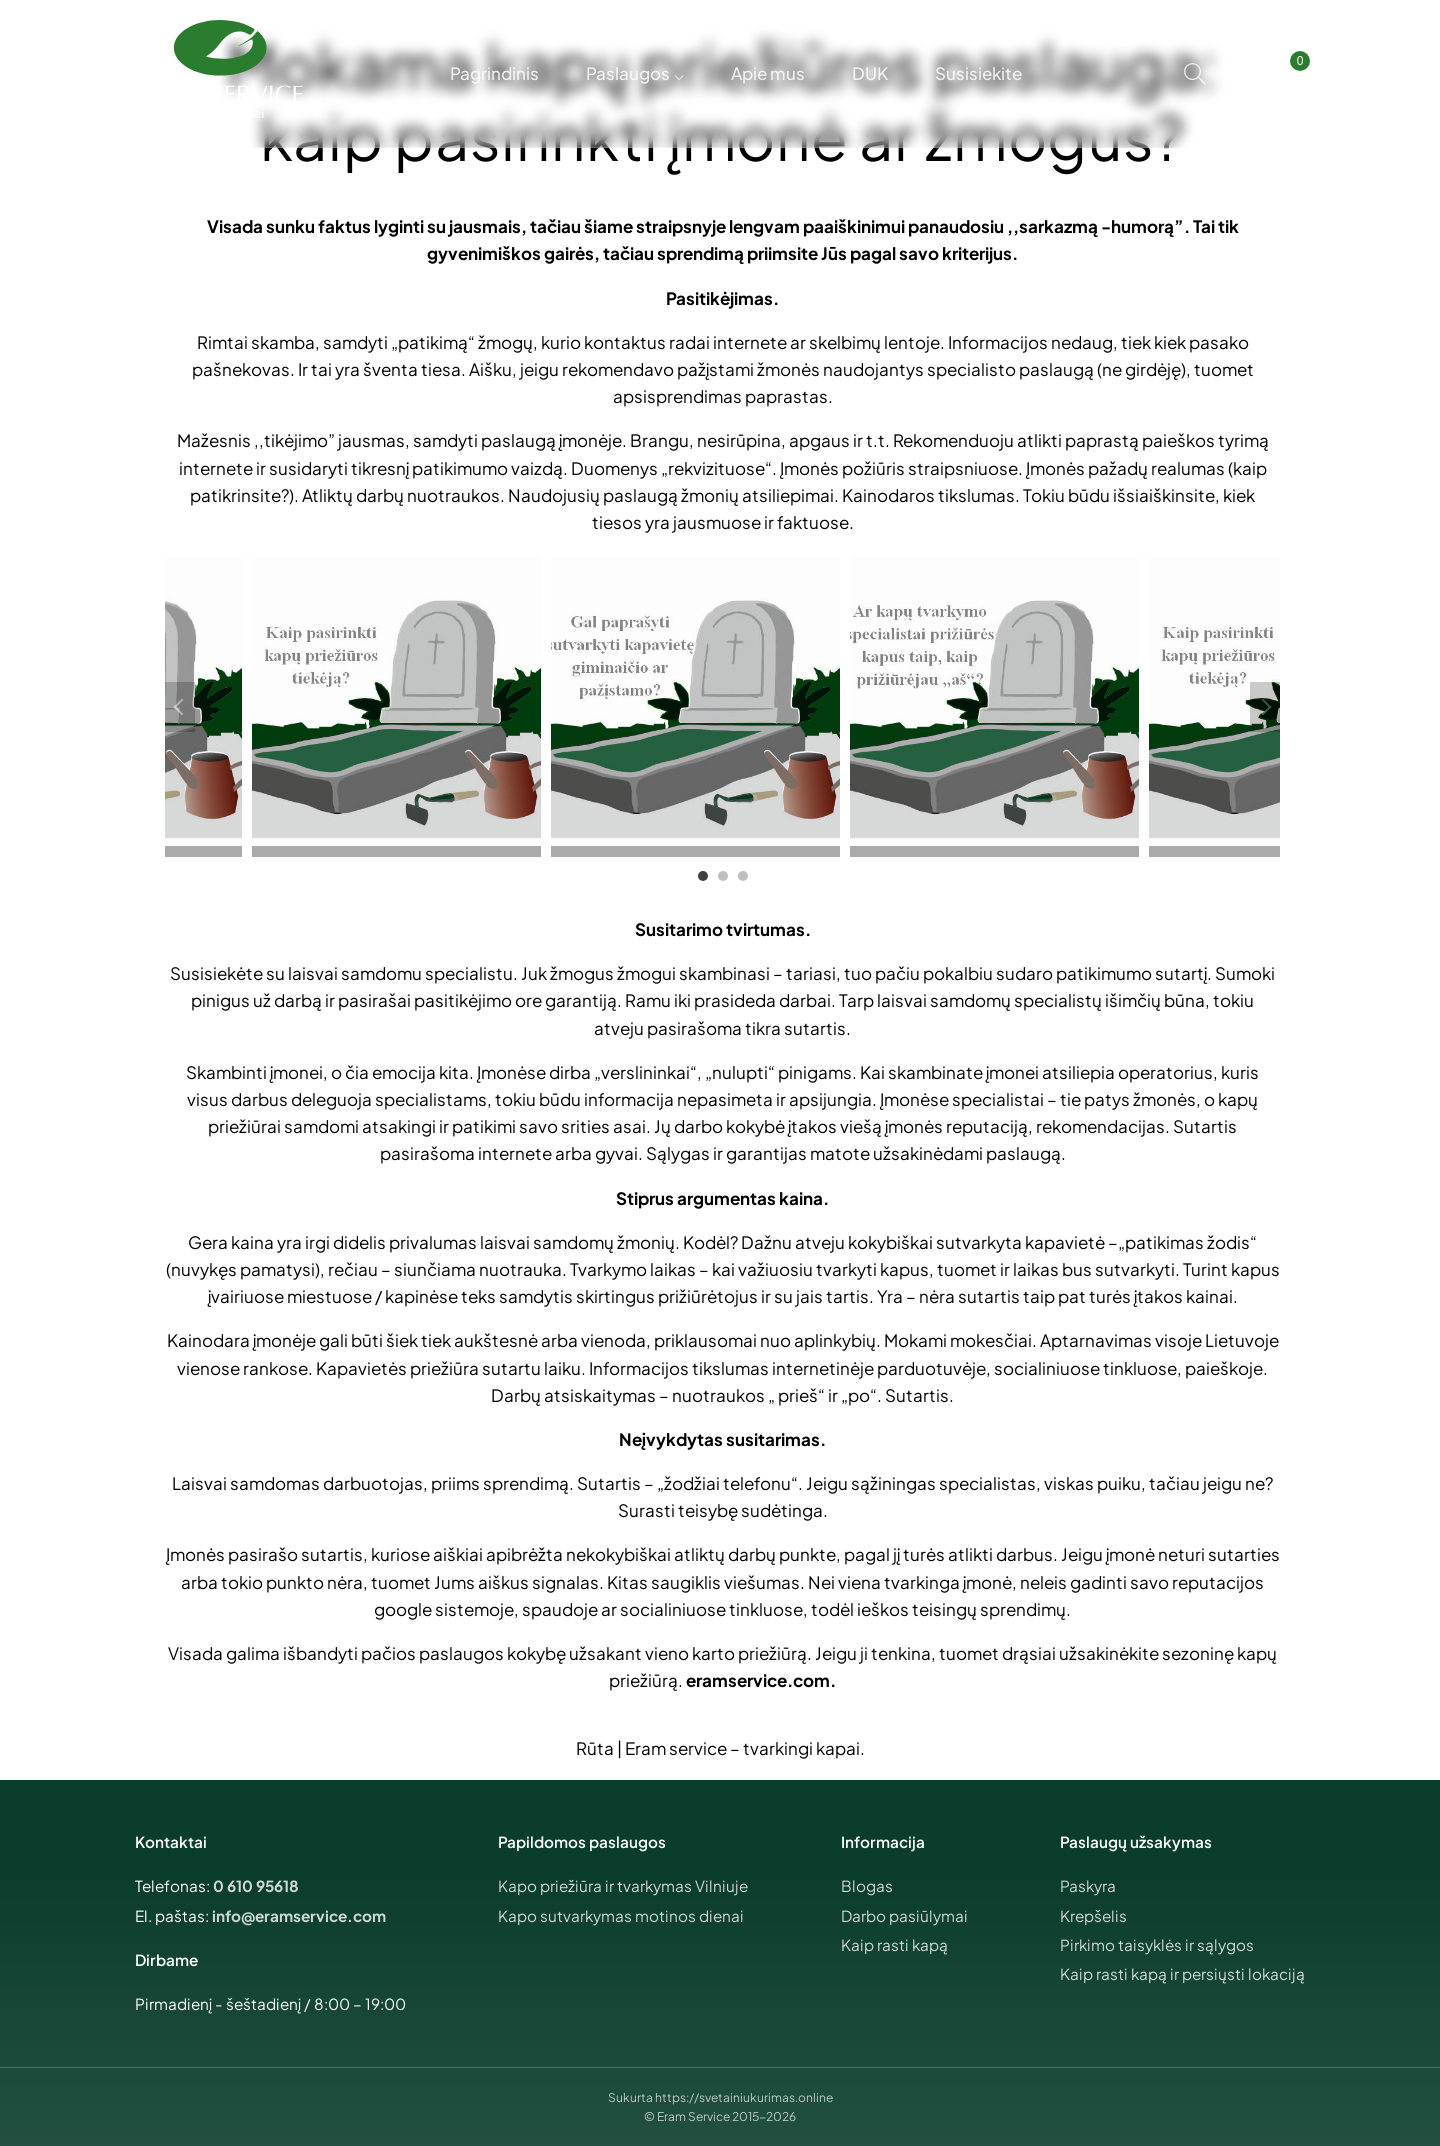 The width and height of the screenshot is (1440, 2146). Describe the element at coordinates (1265, 707) in the screenshot. I see `Next` at that location.